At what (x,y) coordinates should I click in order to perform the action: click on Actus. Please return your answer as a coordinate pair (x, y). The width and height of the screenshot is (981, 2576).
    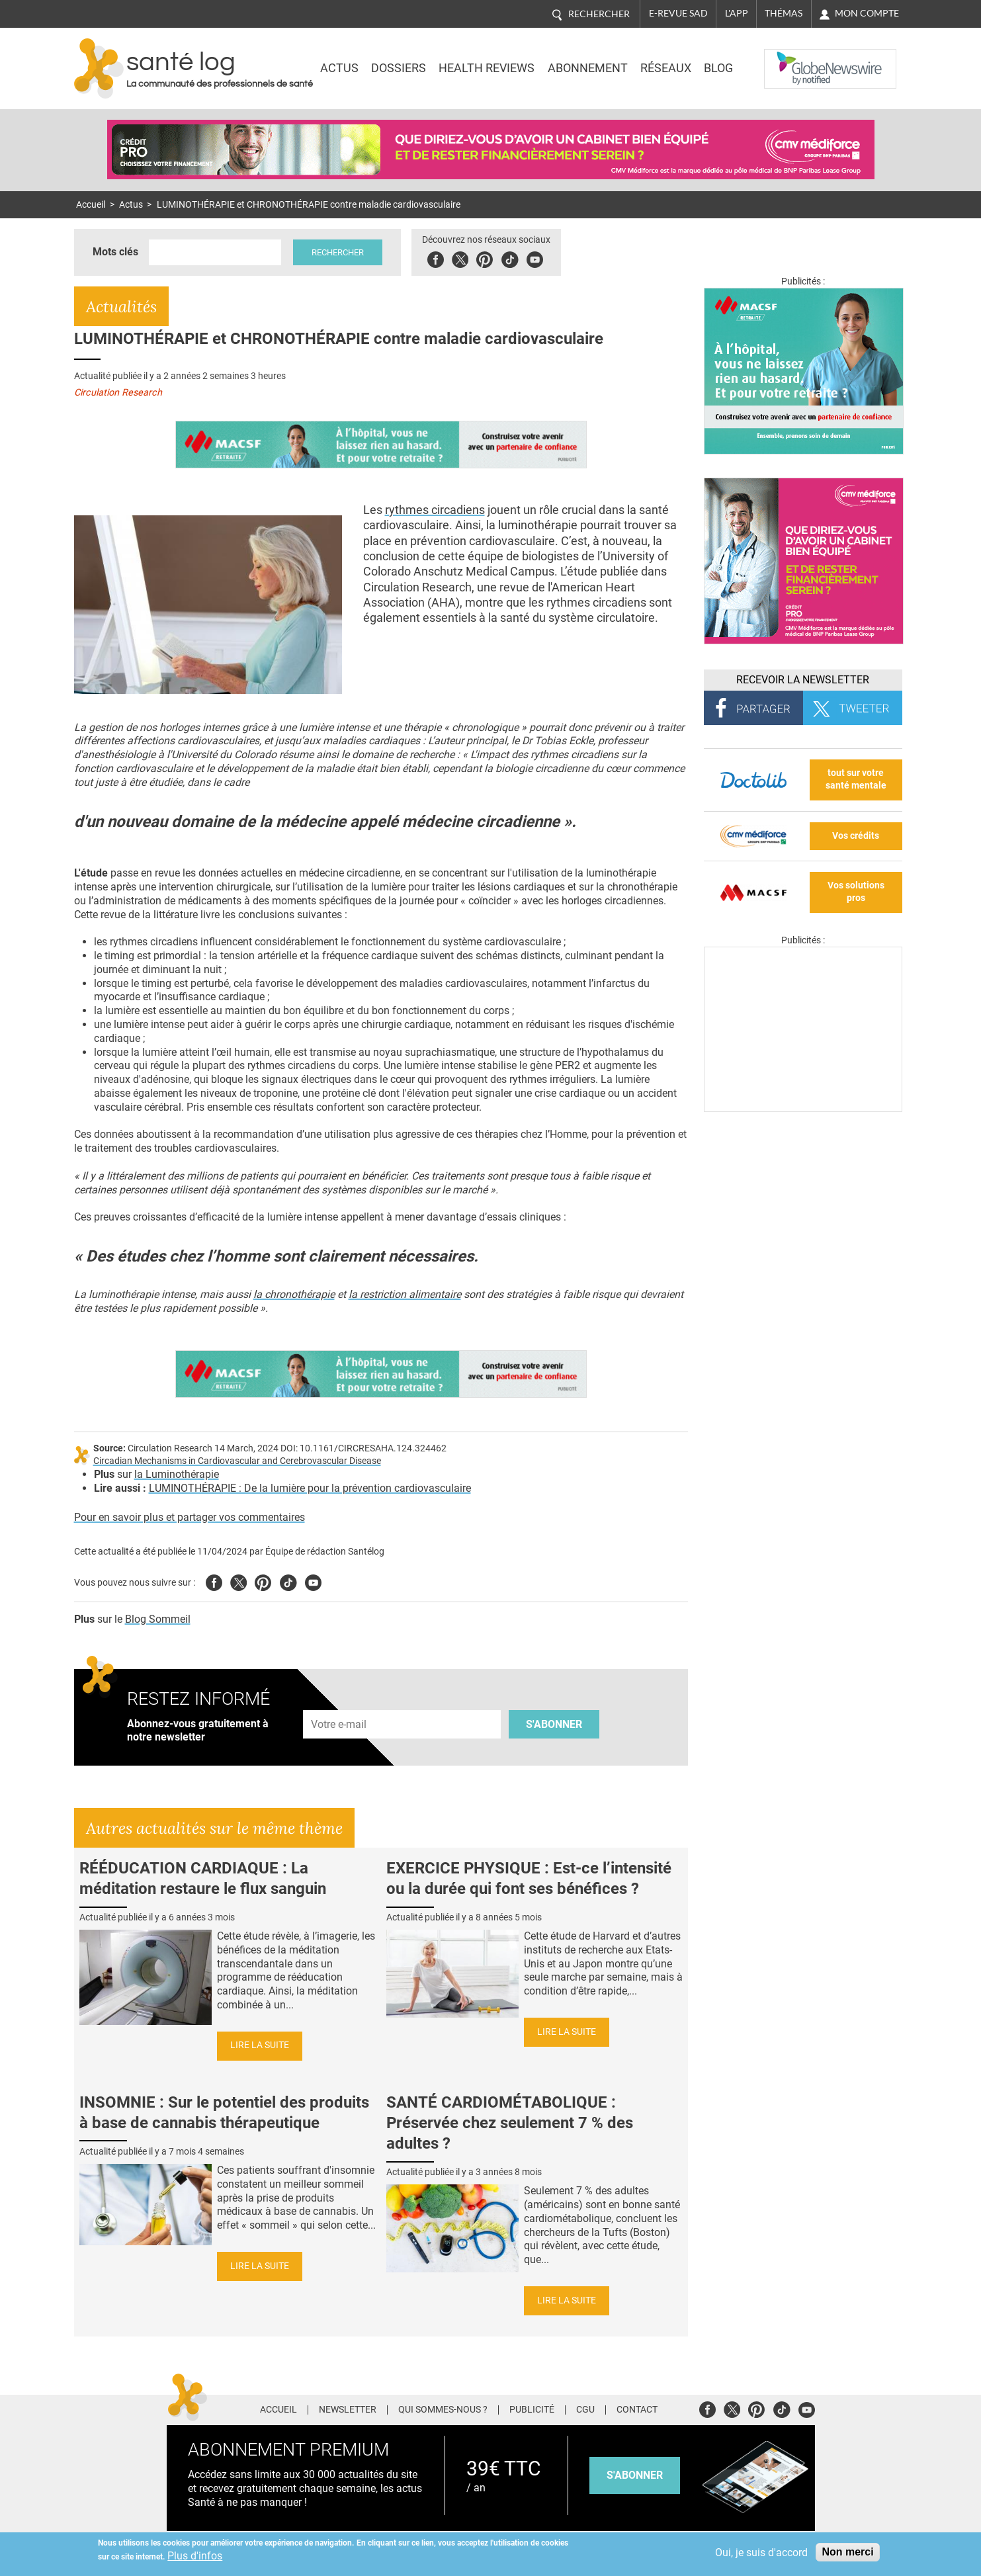
    Looking at the image, I should click on (339, 68).